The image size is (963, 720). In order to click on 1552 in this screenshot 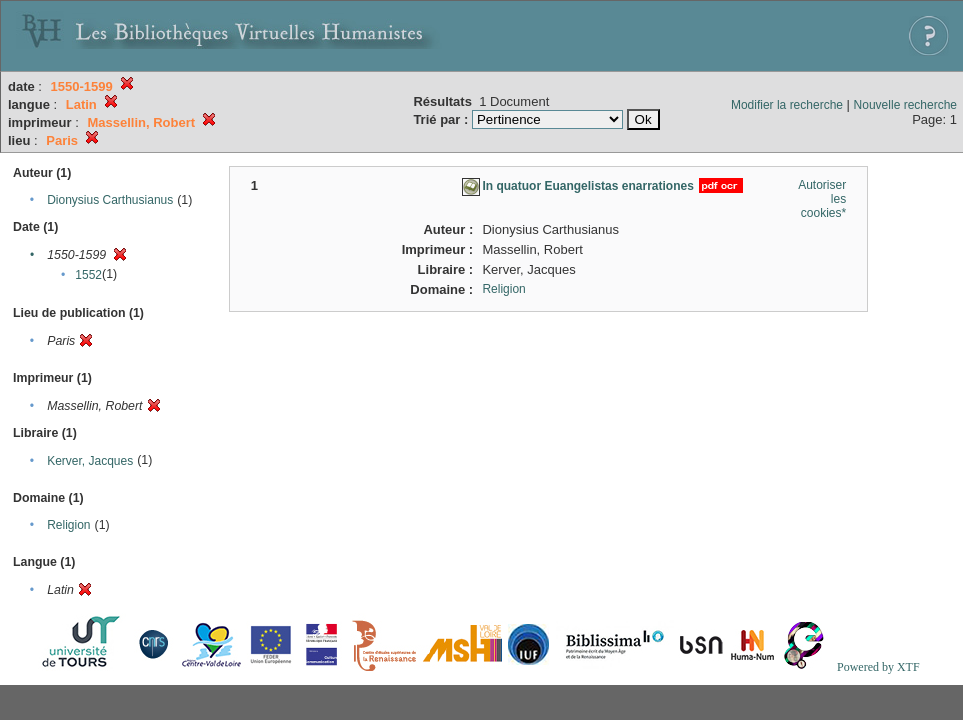, I will do `click(88, 275)`.